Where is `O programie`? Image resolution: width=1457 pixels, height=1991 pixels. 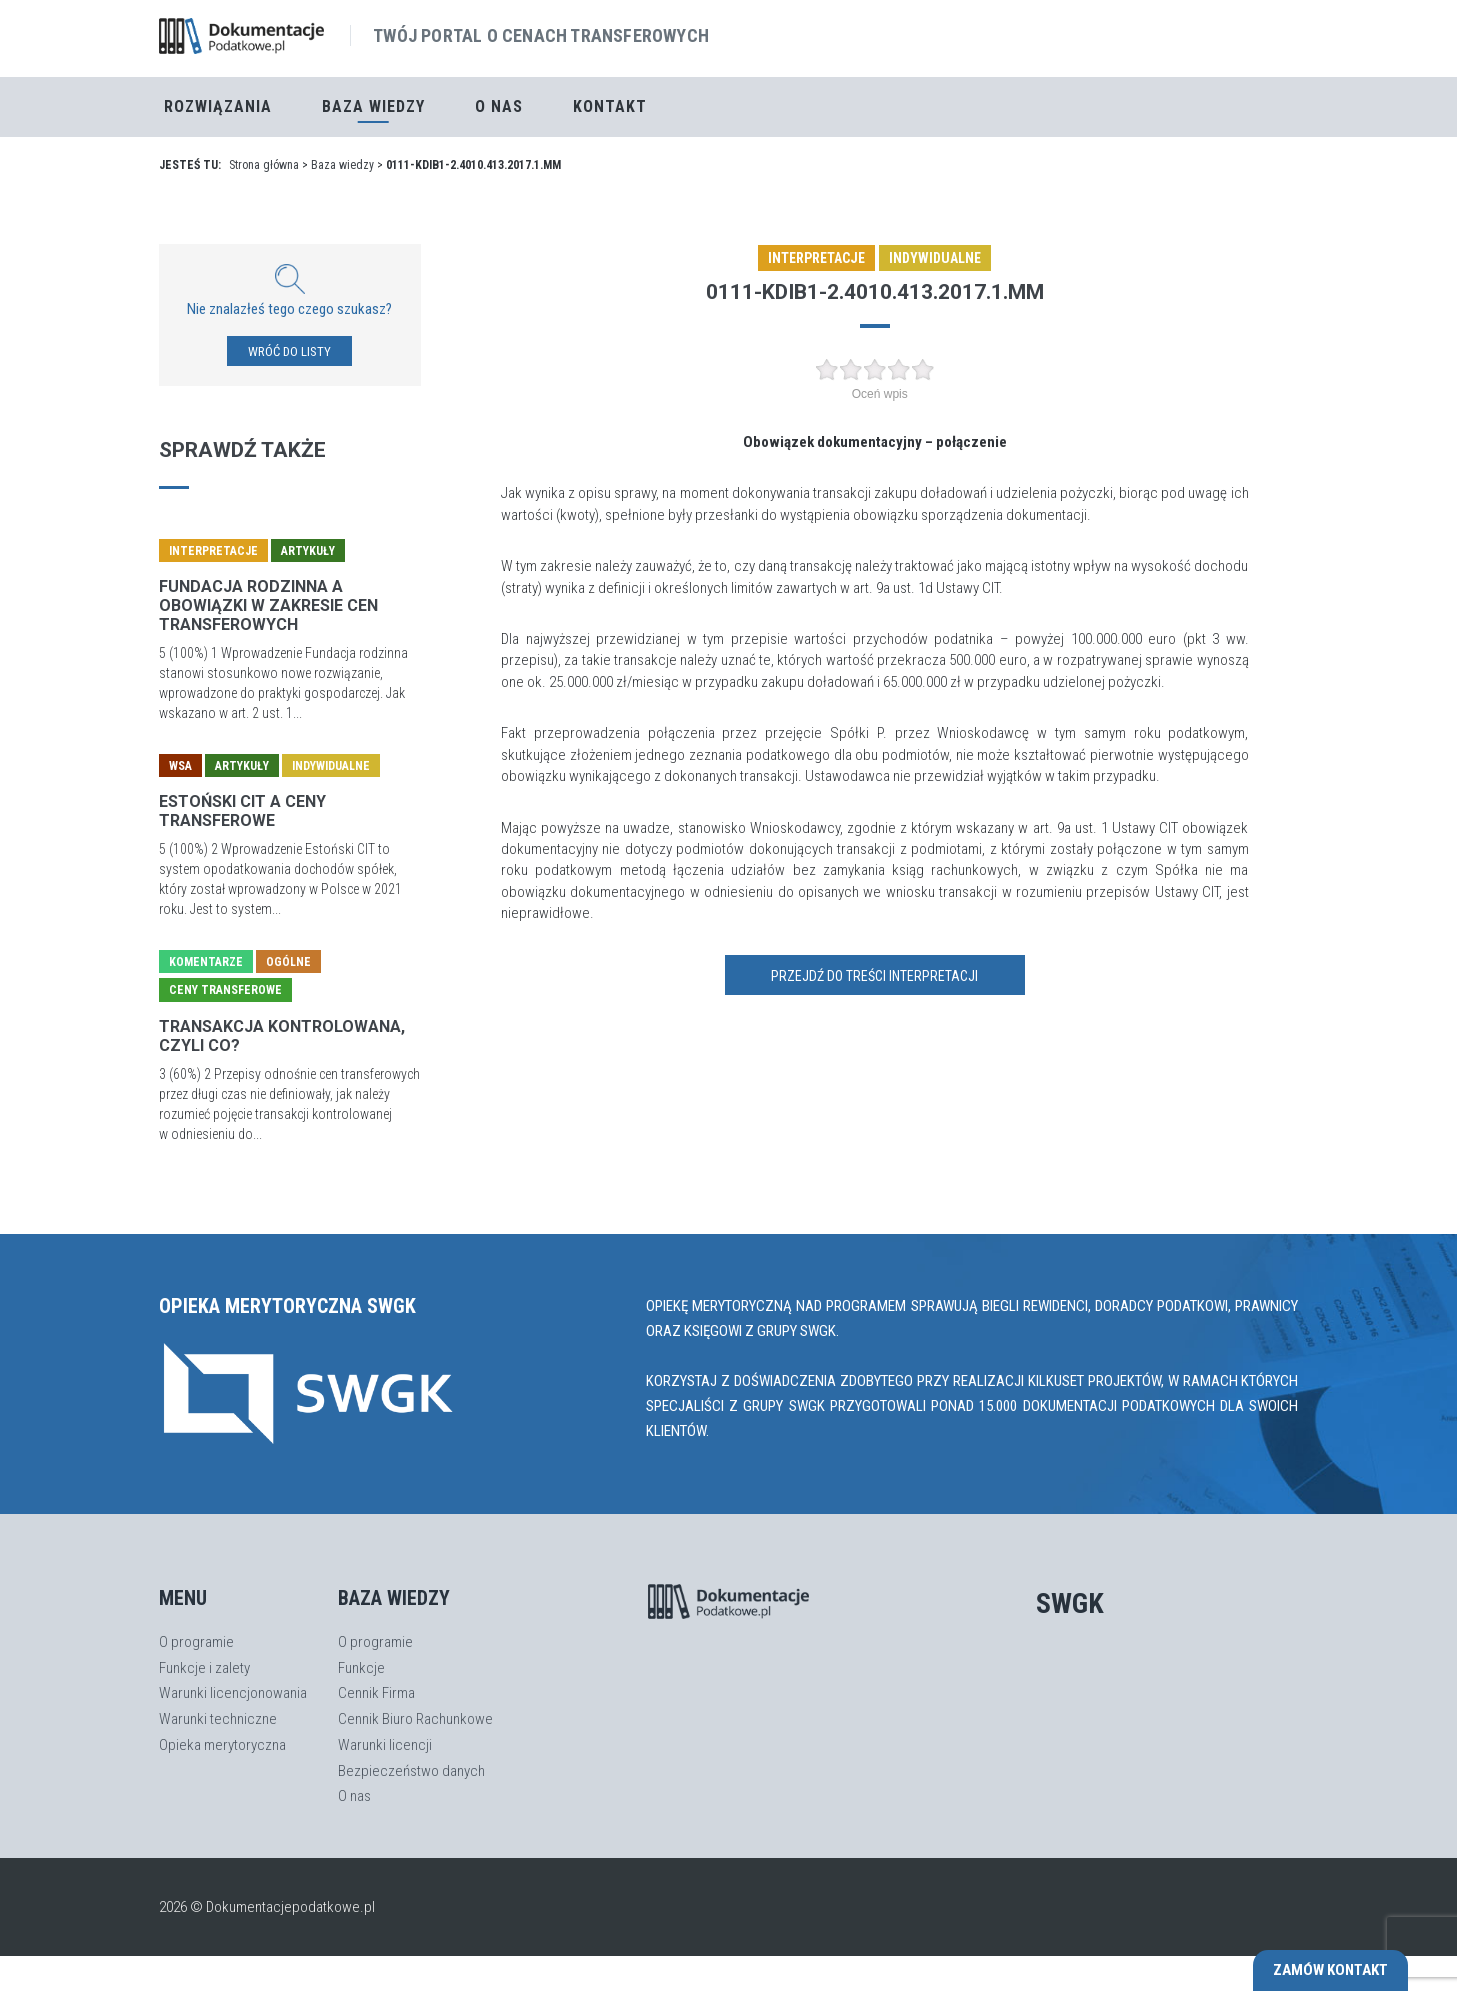
O programie is located at coordinates (196, 1642).